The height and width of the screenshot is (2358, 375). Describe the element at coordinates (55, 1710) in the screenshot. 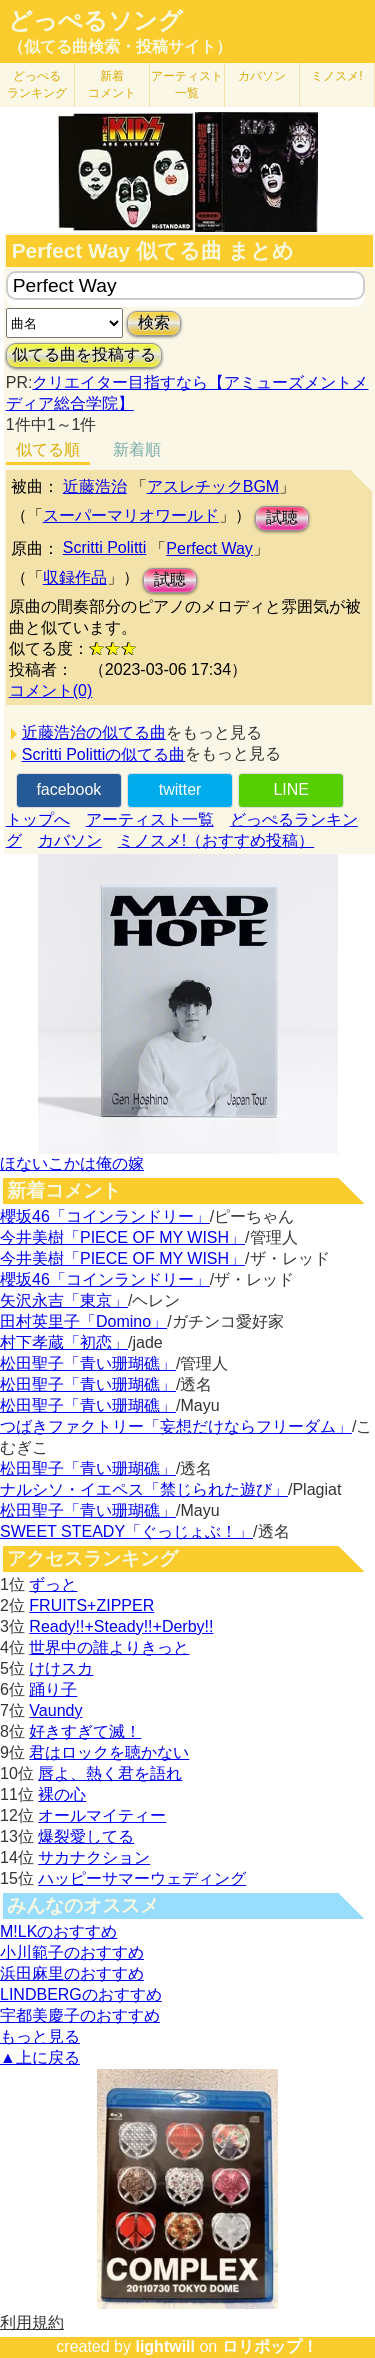

I see `Vaundy` at that location.